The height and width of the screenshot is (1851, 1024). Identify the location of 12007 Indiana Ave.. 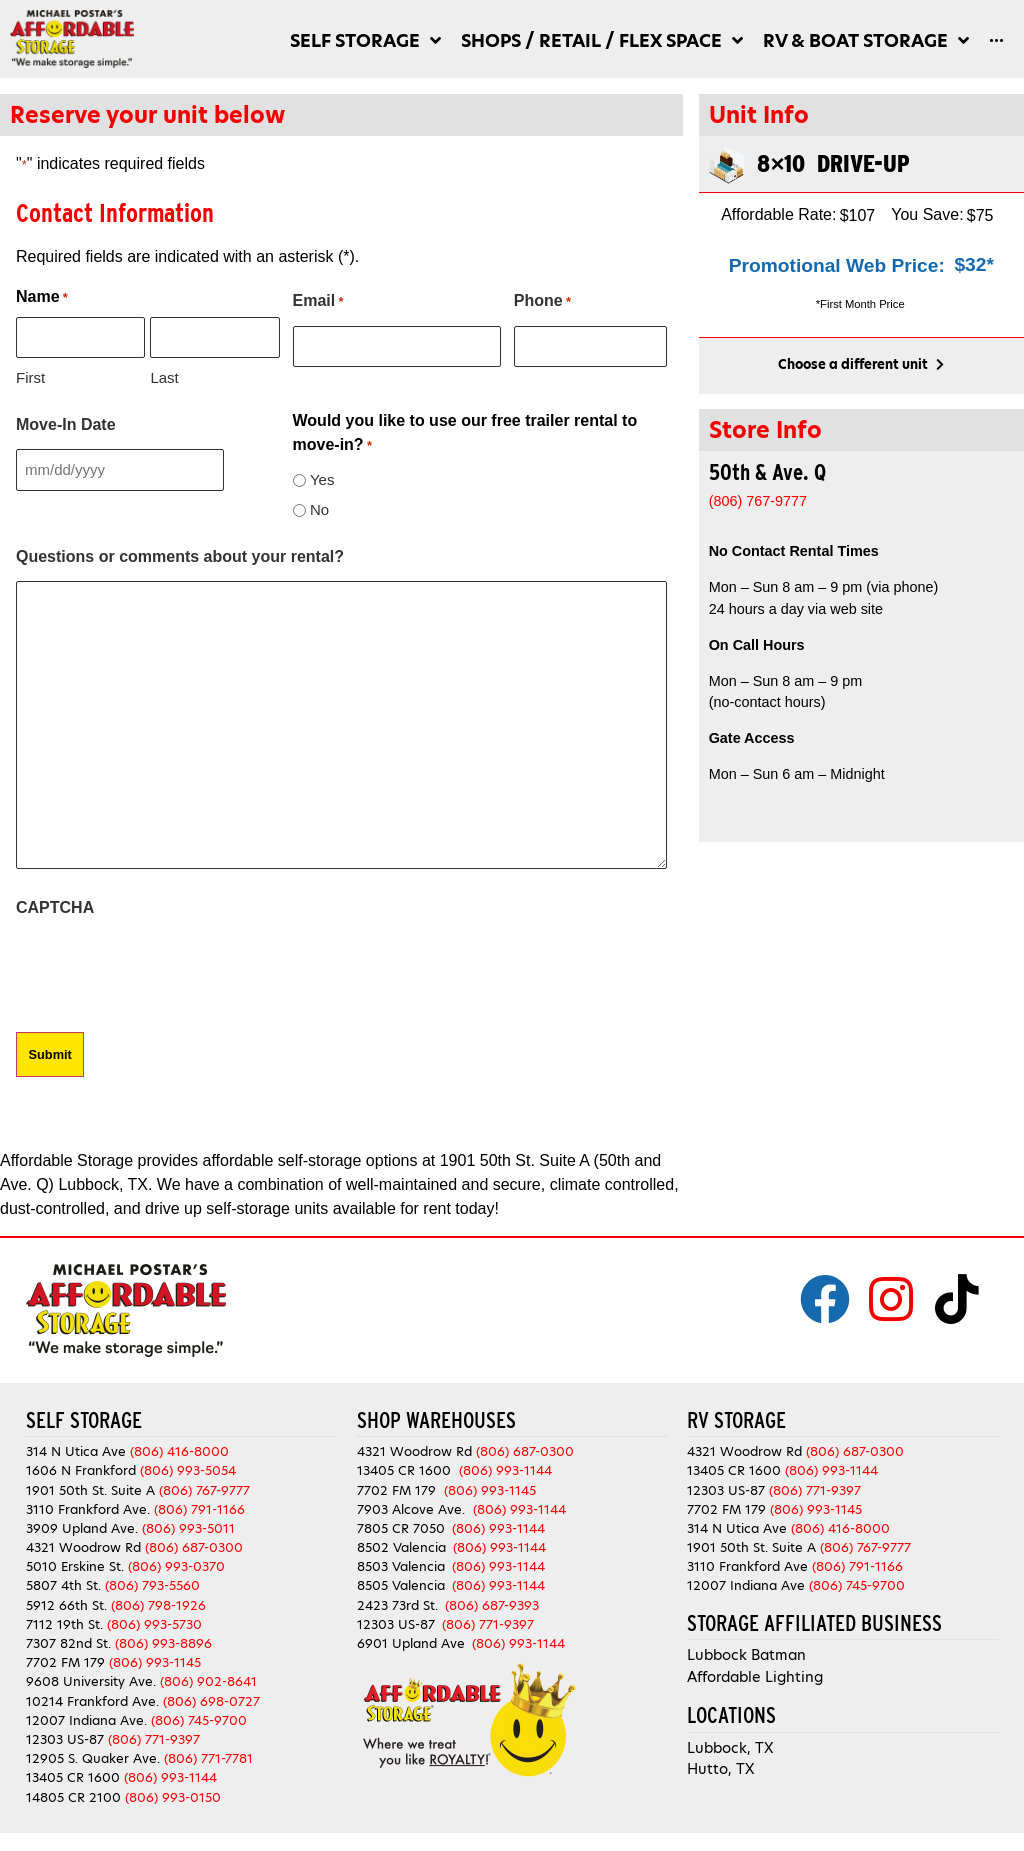
(86, 1718).